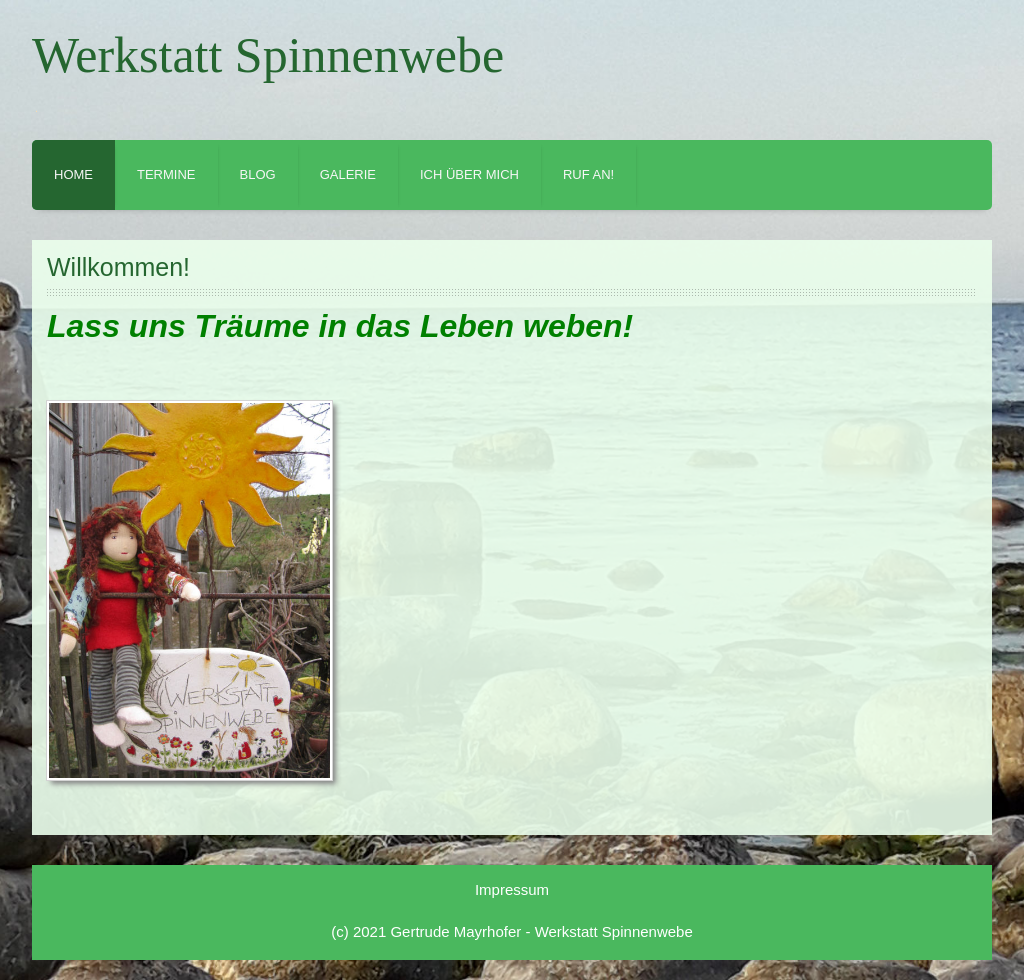 This screenshot has height=980, width=1024. Describe the element at coordinates (258, 174) in the screenshot. I see `Blog` at that location.